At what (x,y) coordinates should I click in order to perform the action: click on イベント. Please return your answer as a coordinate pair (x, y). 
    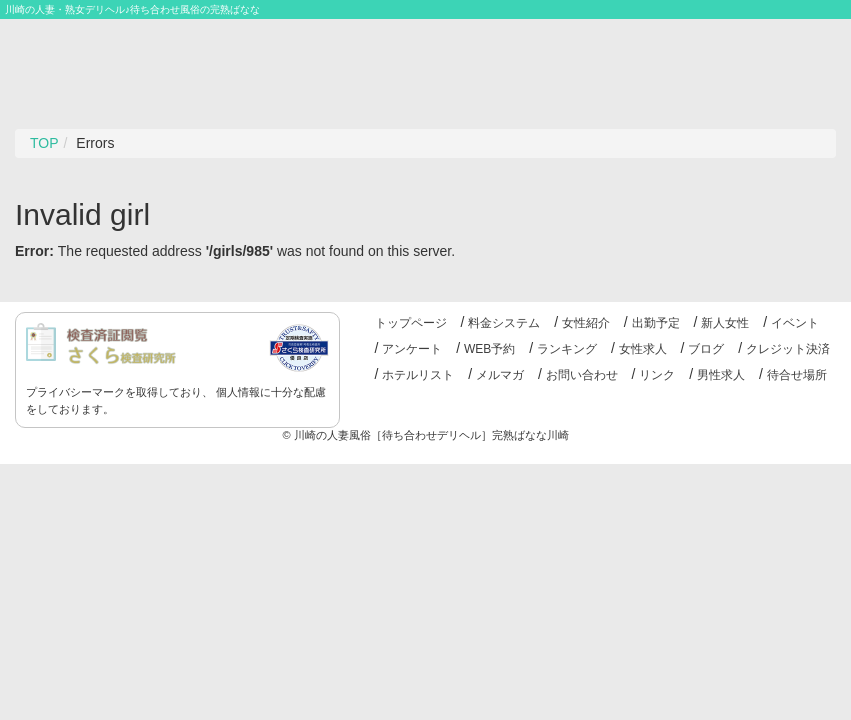
    Looking at the image, I should click on (795, 323).